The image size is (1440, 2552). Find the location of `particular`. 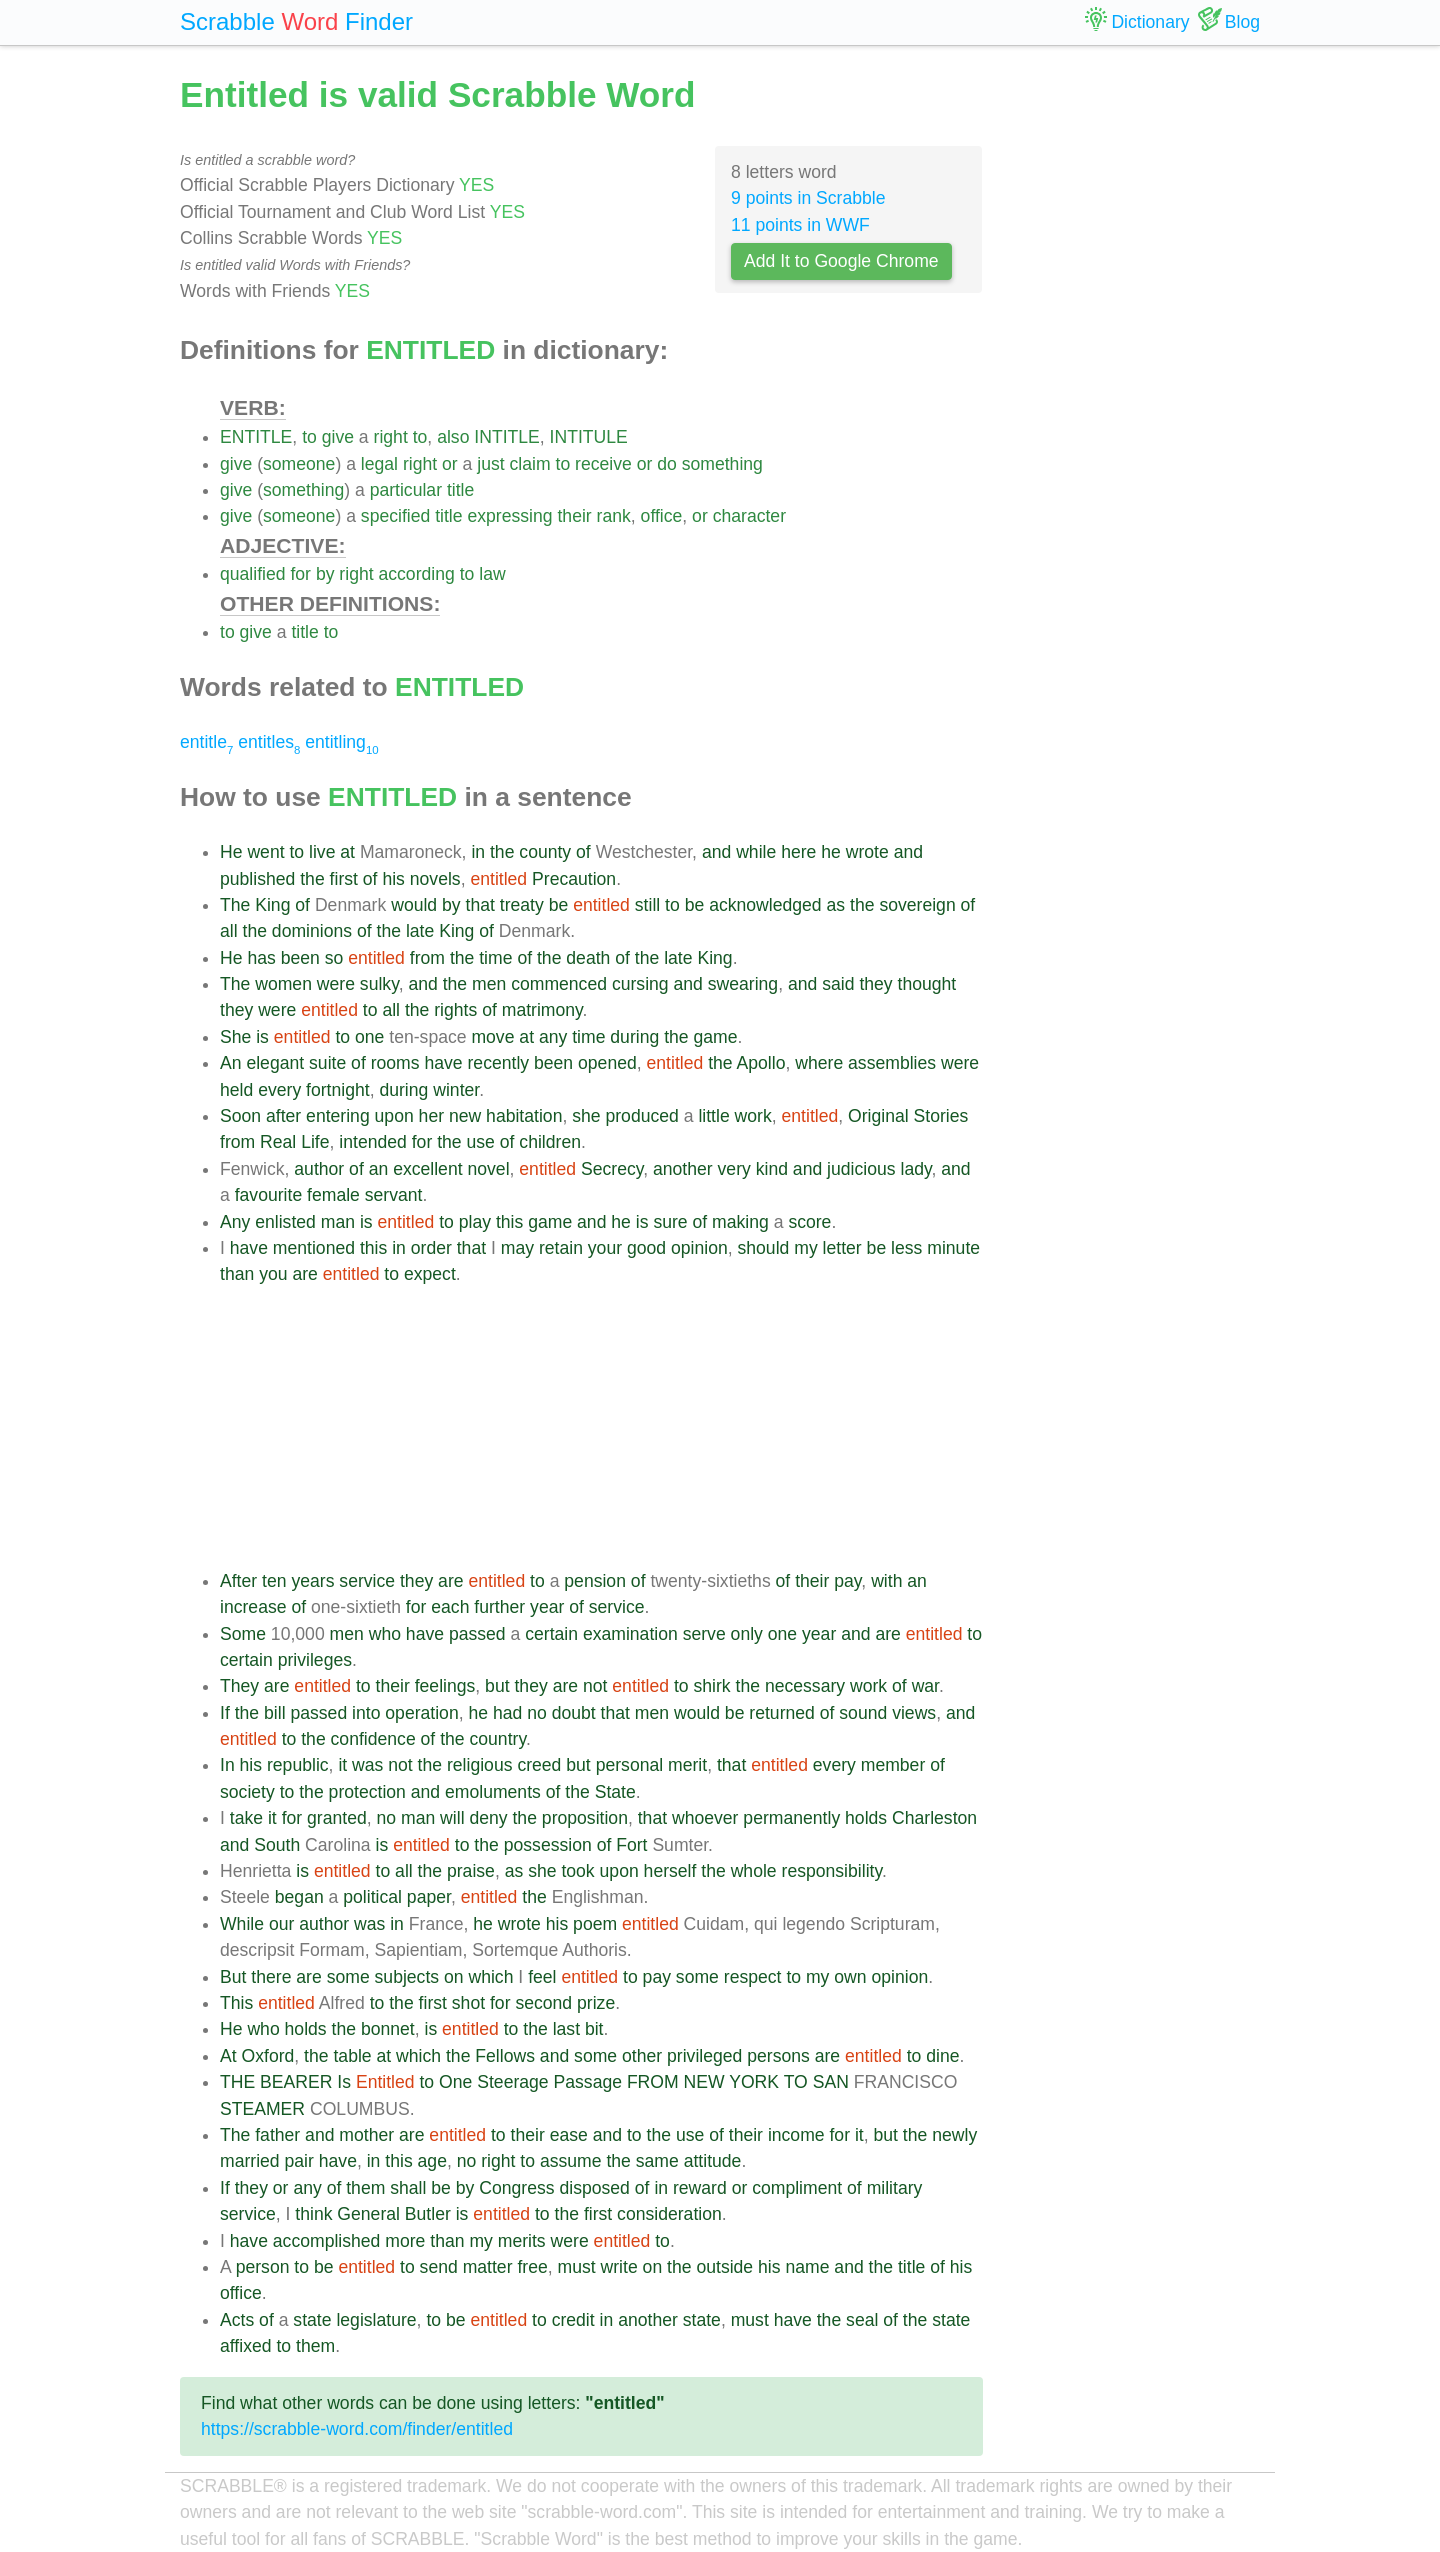

particular is located at coordinates (406, 490).